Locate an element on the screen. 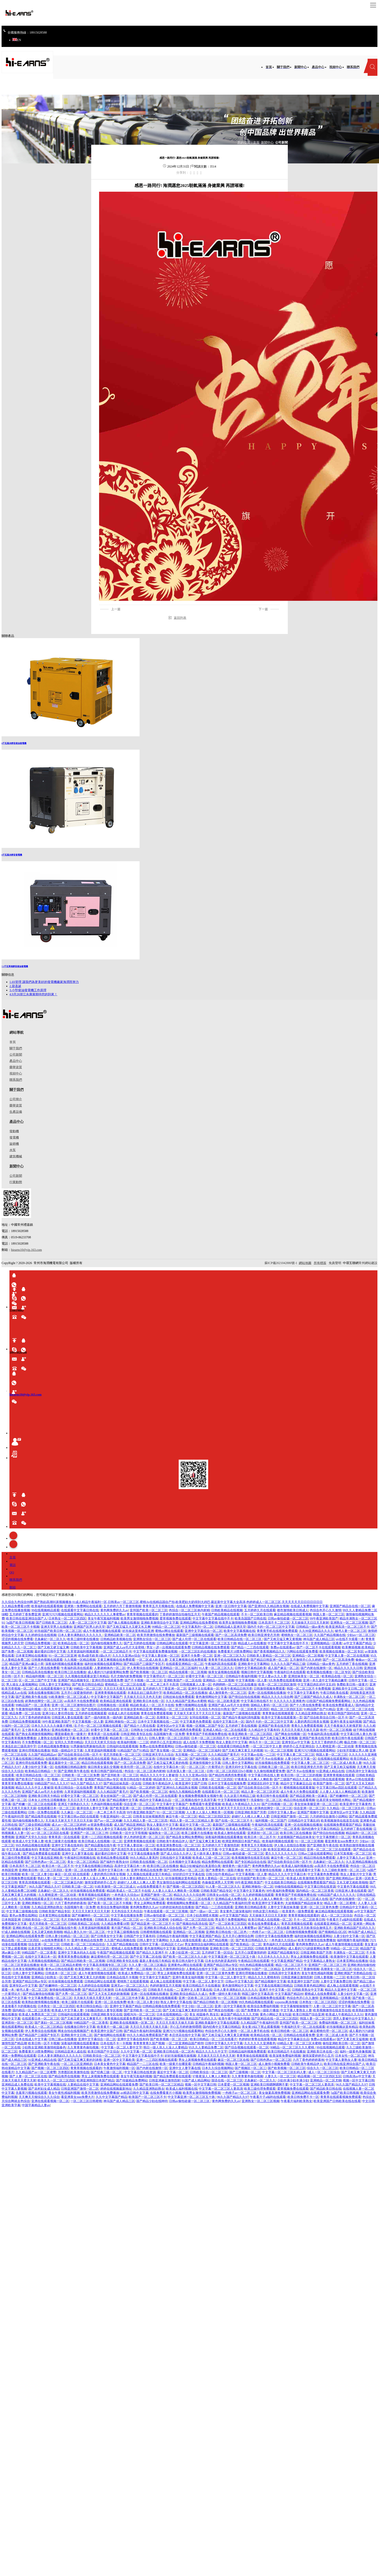  蜜桃熟了在线观看视频 is located at coordinates (133, 1981).